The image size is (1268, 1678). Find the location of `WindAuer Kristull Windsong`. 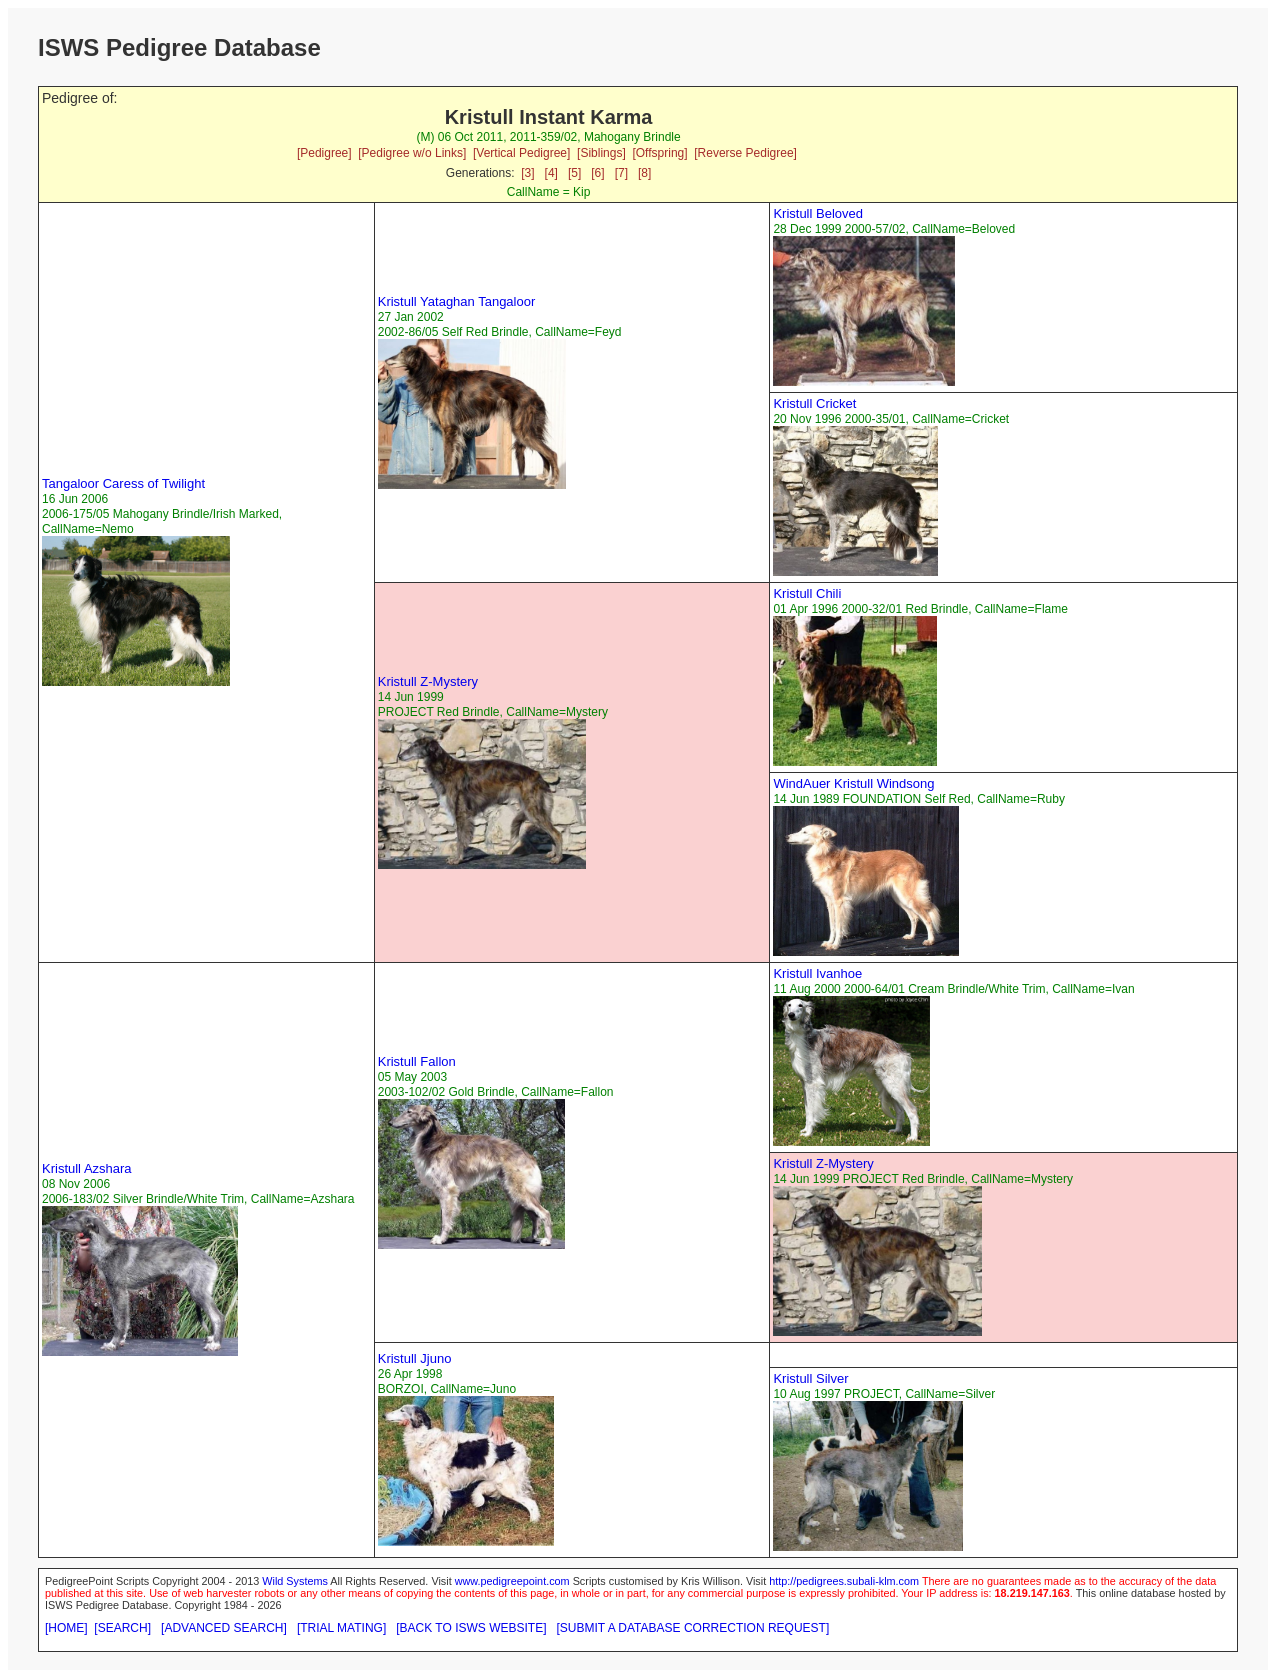

WindAuer Kristull Windsong is located at coordinates (853, 783).